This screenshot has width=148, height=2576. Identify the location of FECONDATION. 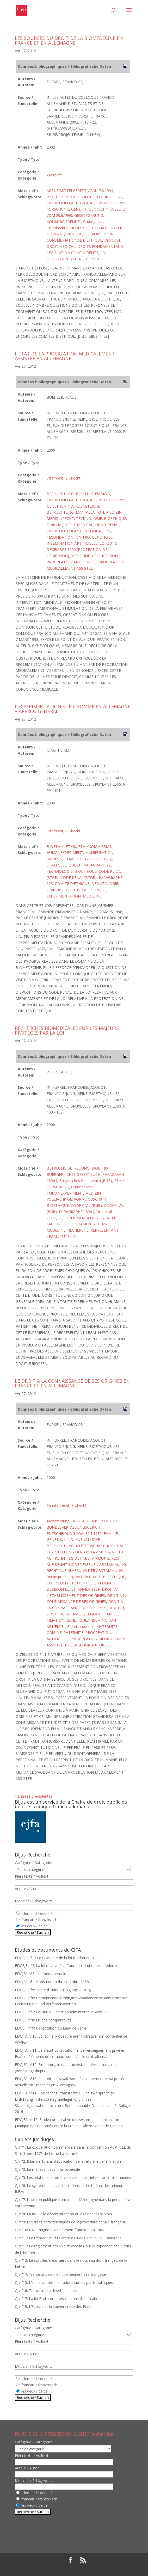
(97, 530).